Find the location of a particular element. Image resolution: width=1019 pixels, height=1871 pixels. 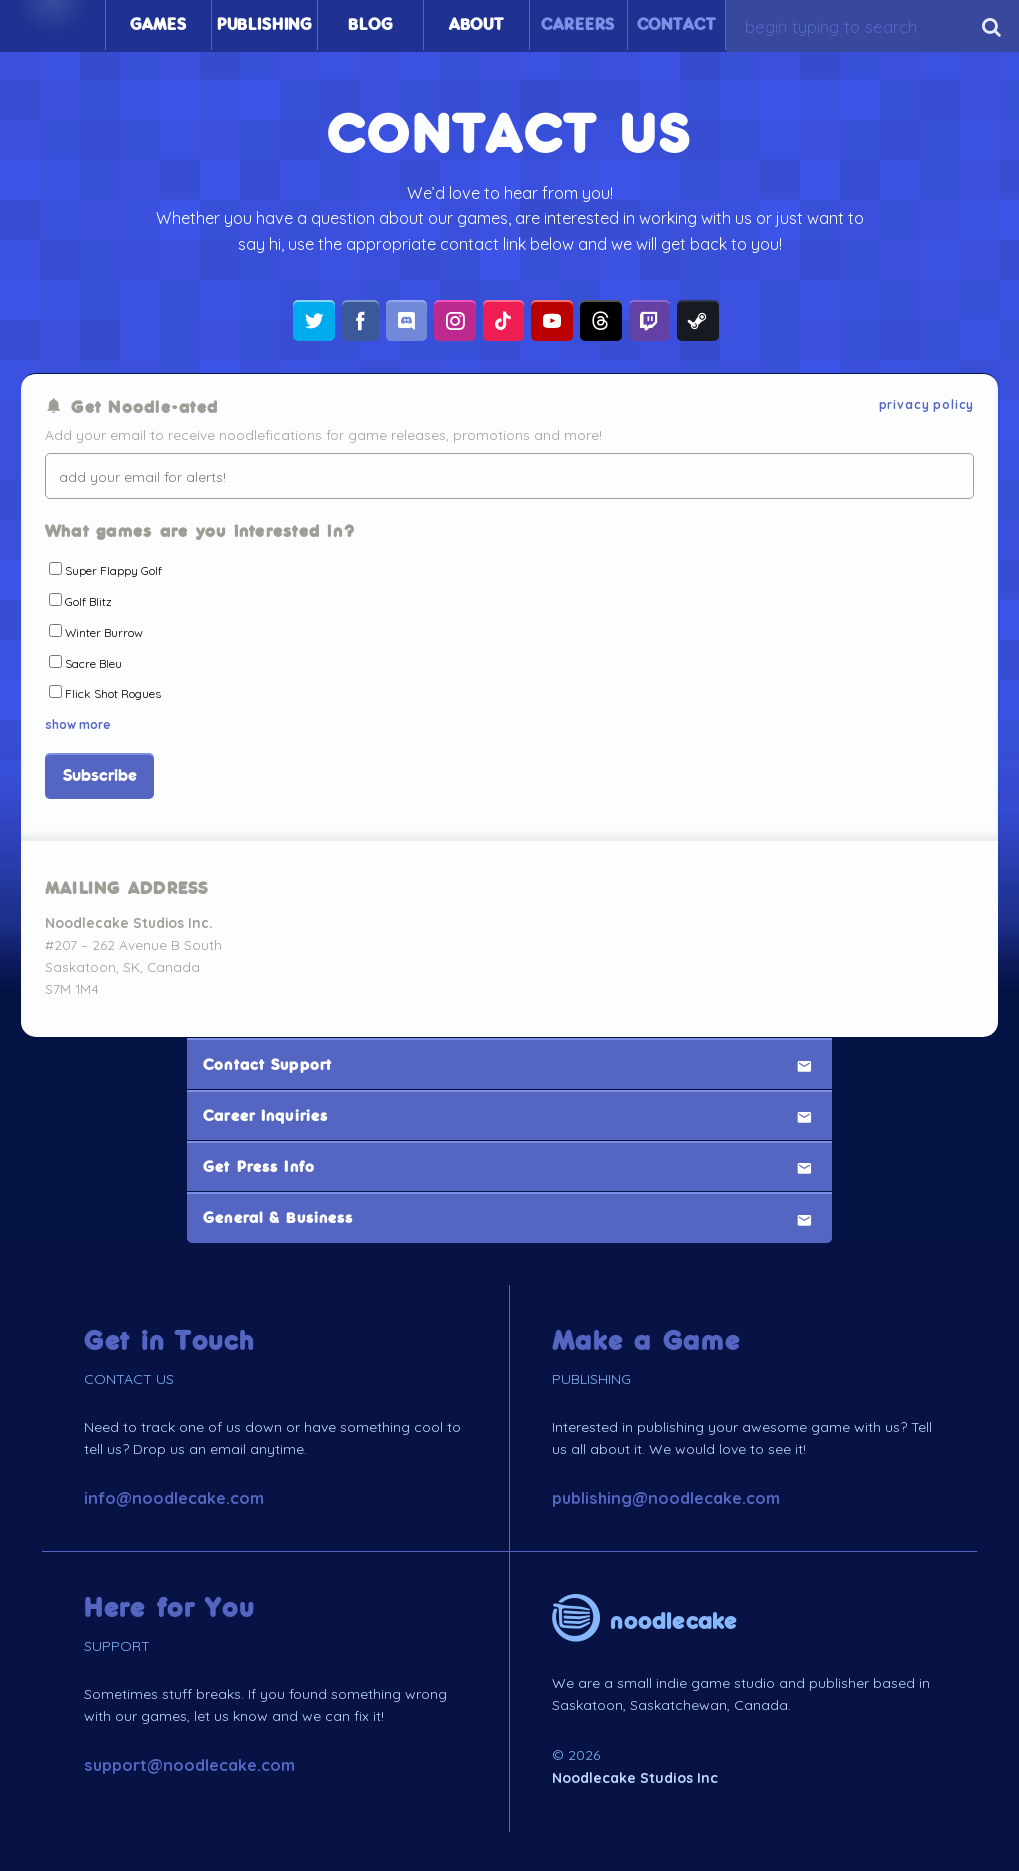

support@noodlecake.com is located at coordinates (189, 1763).